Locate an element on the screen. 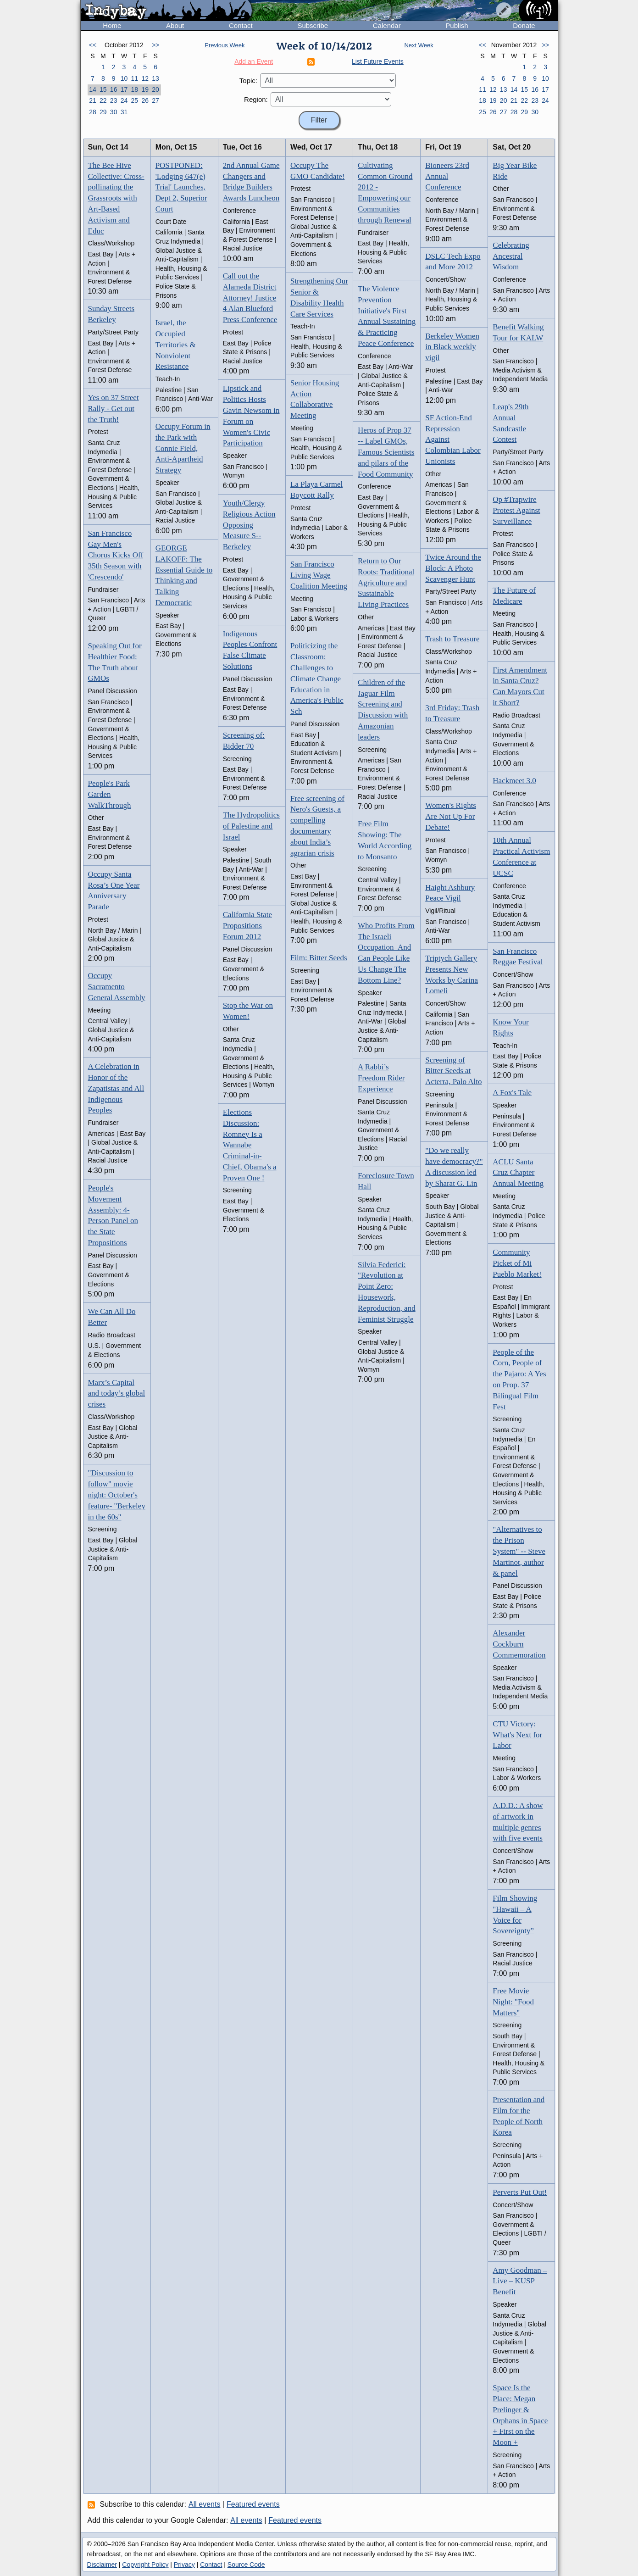  Amy Goodman – Live – KUSP Benefit is located at coordinates (520, 2281).